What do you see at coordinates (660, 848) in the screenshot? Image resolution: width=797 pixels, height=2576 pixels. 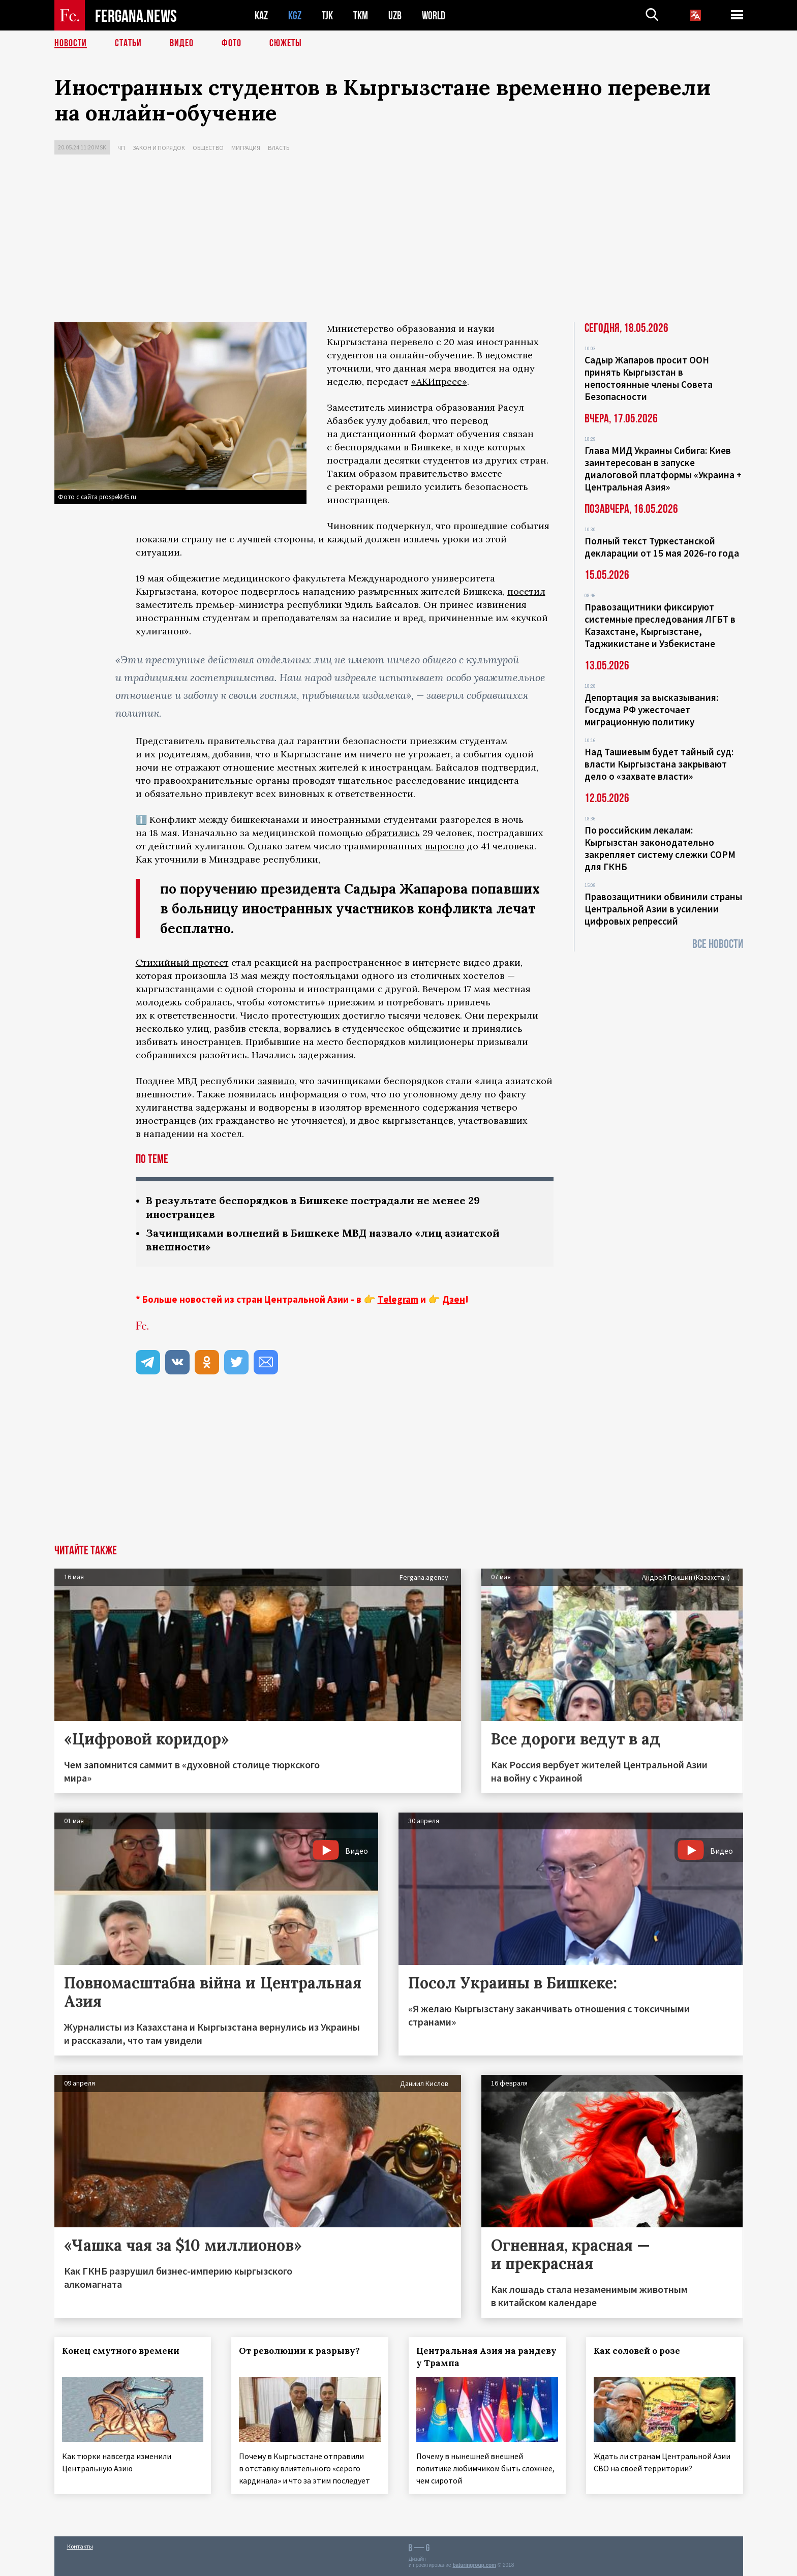 I see `По российским лекалам: Кыргызстан законодательно закрепляет систему слежки СОРМ для ГКНБ` at bounding box center [660, 848].